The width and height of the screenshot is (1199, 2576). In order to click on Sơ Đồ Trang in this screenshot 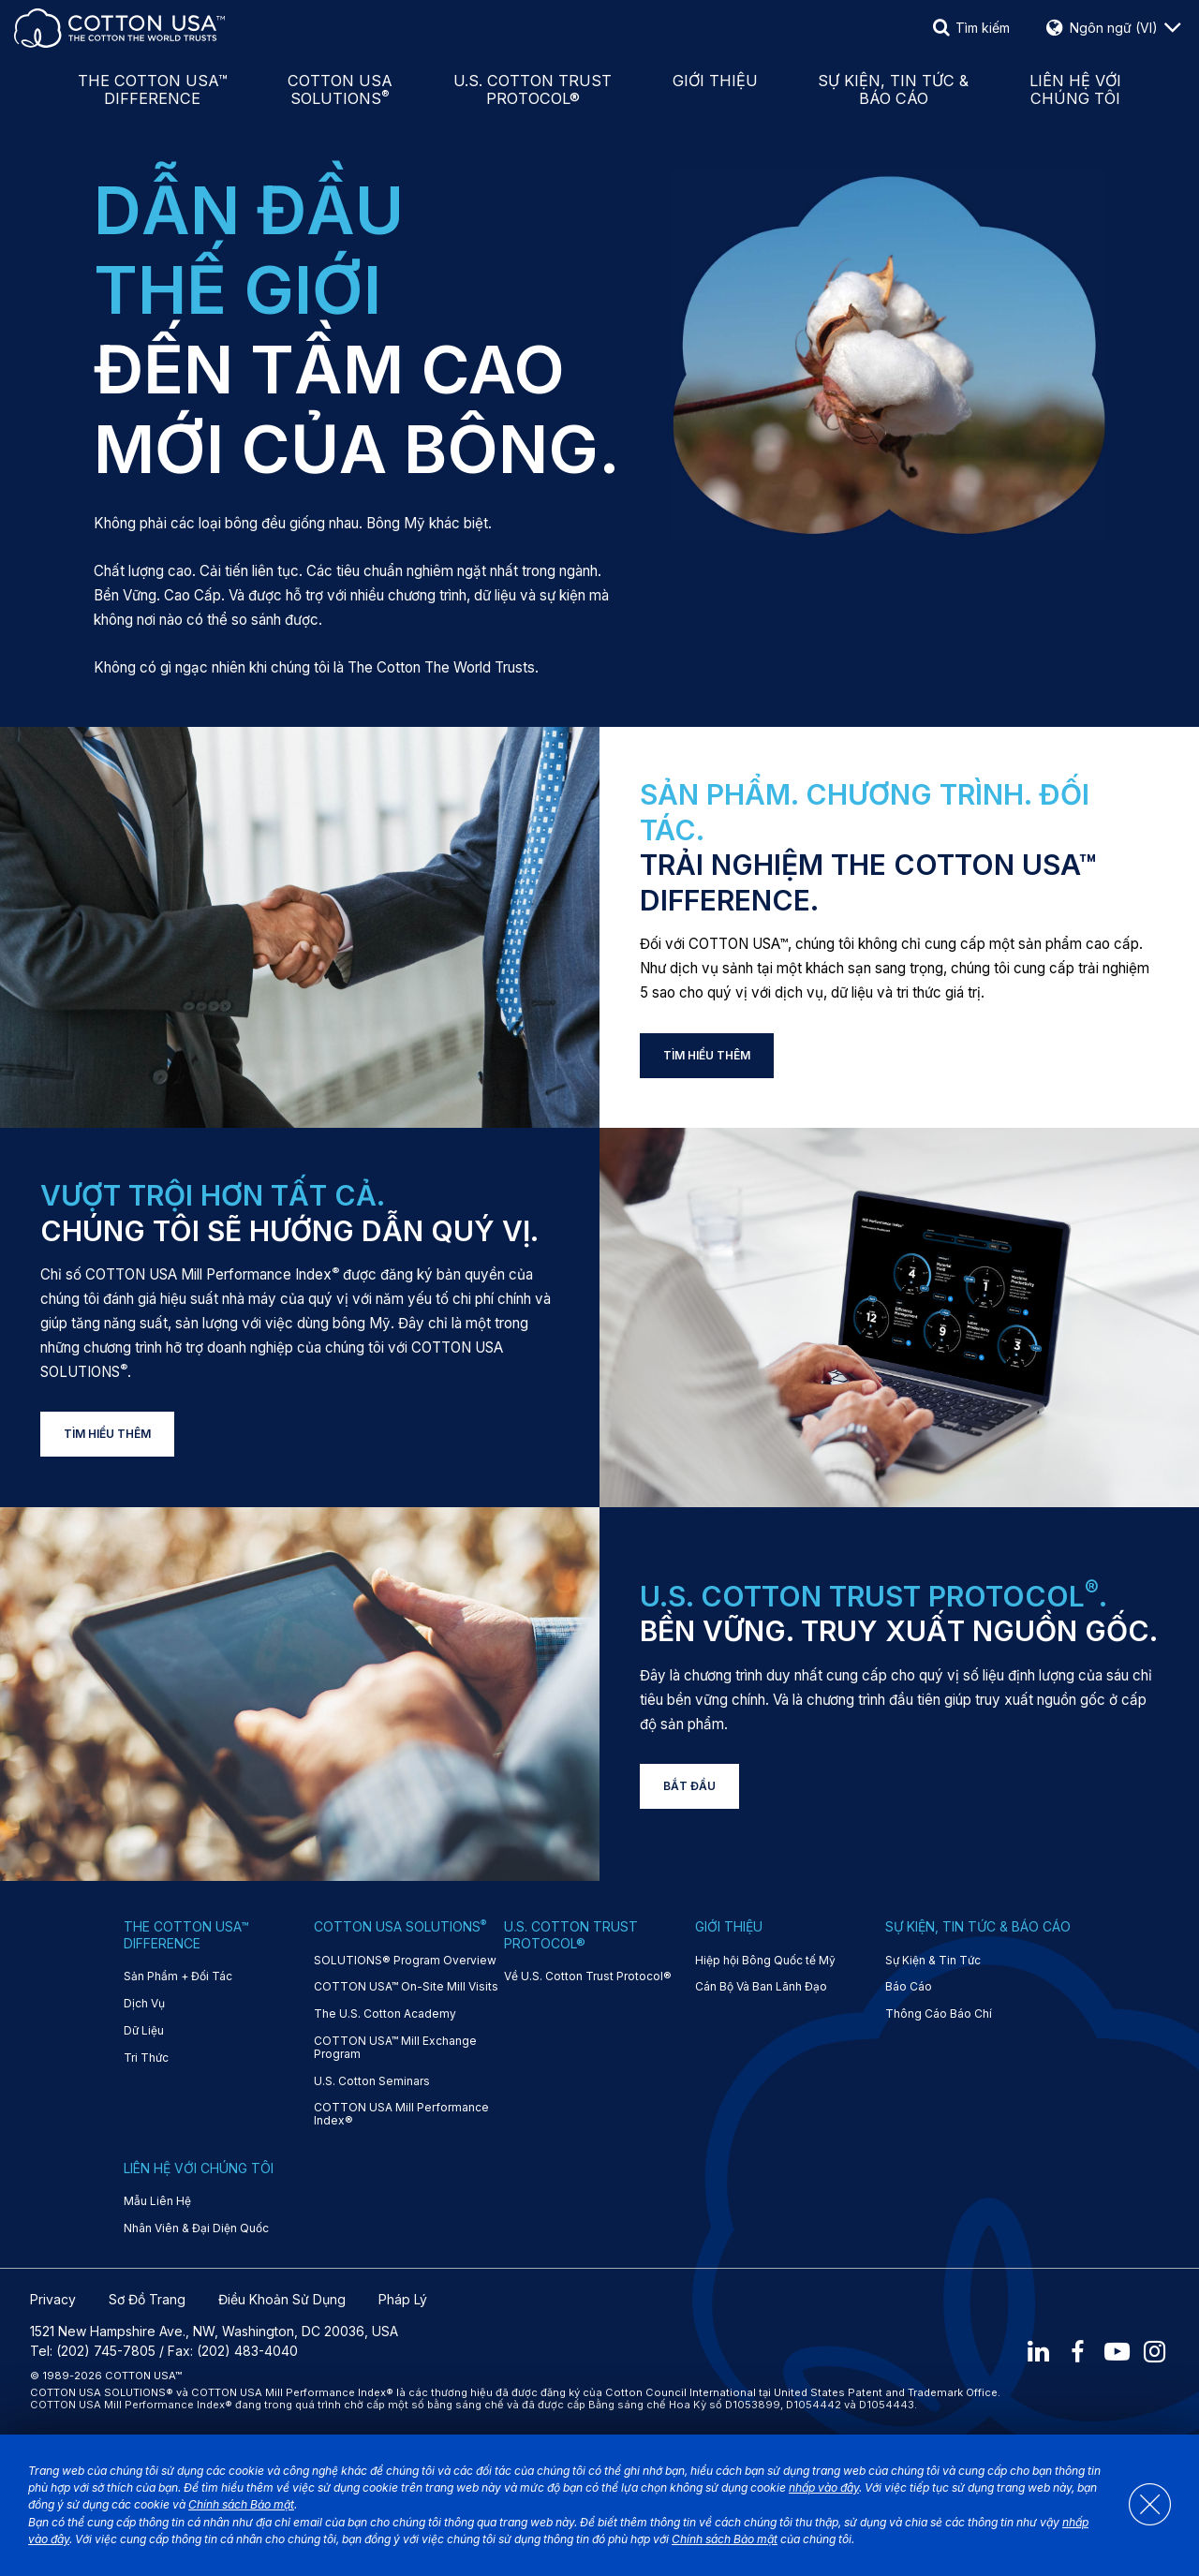, I will do `click(147, 2299)`.